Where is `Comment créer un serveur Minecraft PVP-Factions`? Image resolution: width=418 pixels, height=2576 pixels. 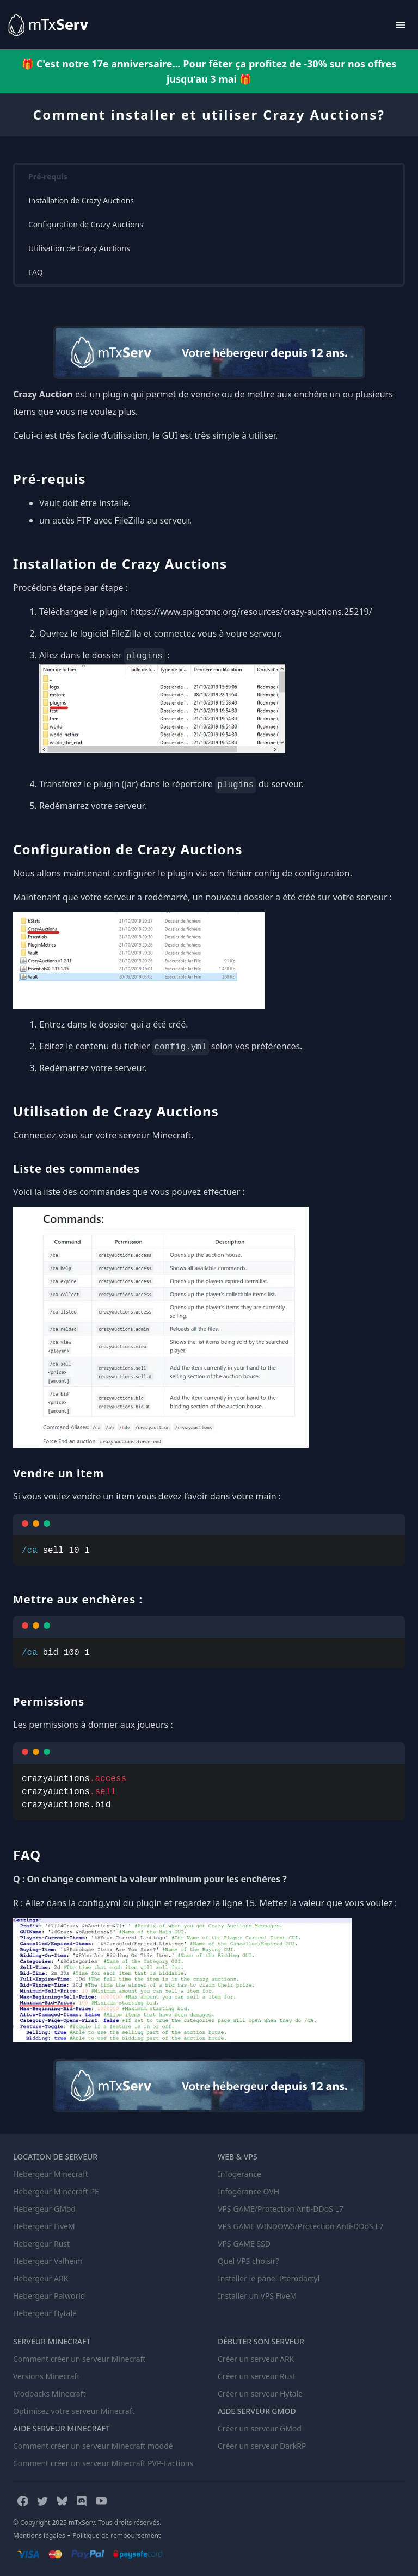
Comment créer un serveur Minecraft PVP-Factions is located at coordinates (103, 2463).